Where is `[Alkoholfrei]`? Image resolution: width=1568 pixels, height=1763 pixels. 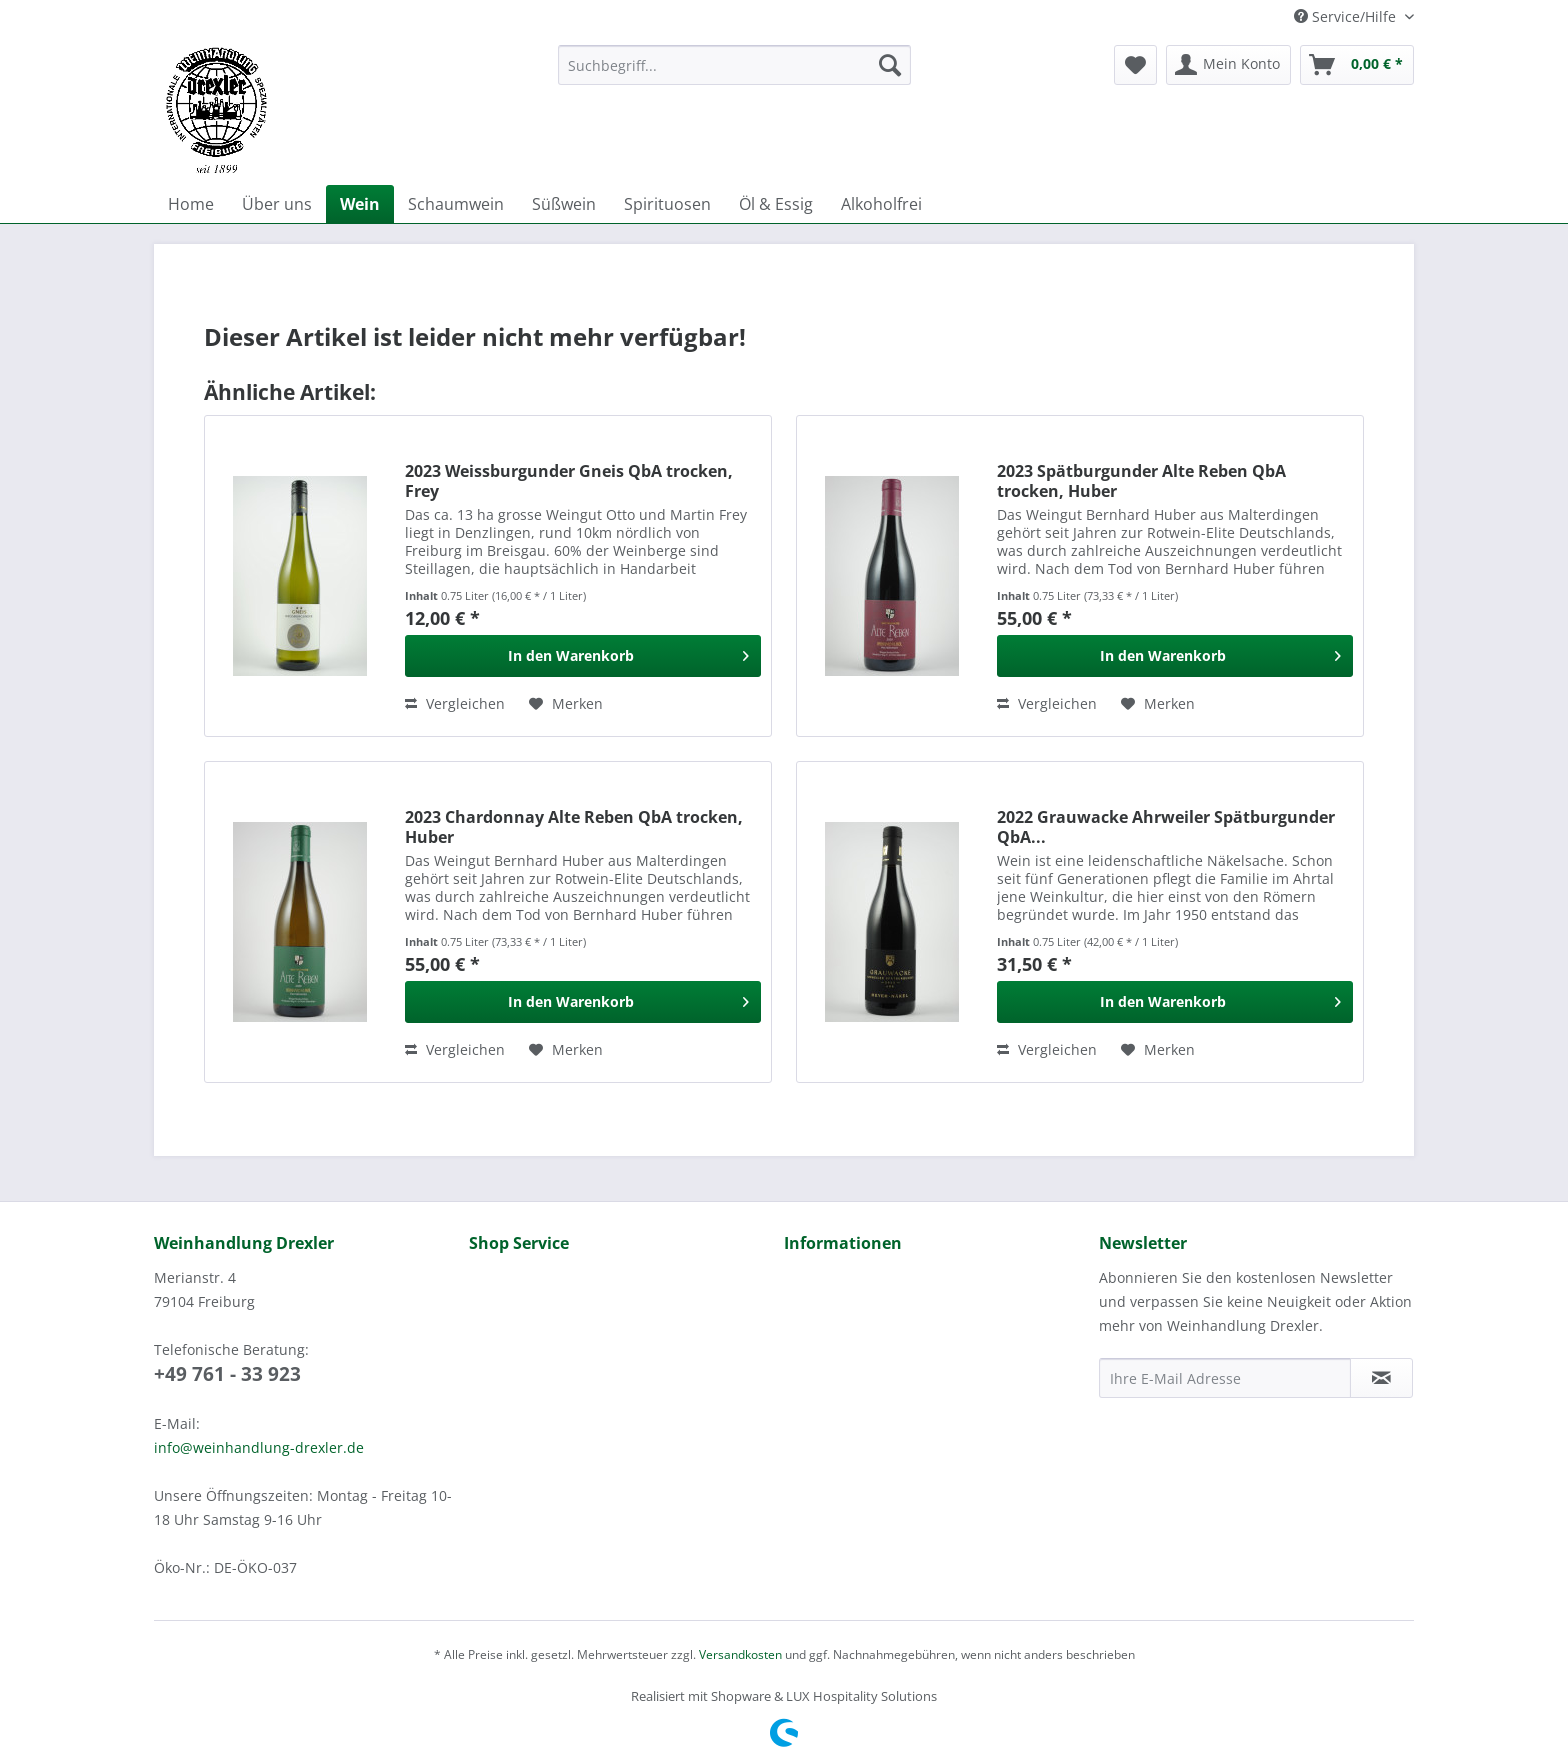 [Alkoholfrei] is located at coordinates (881, 204).